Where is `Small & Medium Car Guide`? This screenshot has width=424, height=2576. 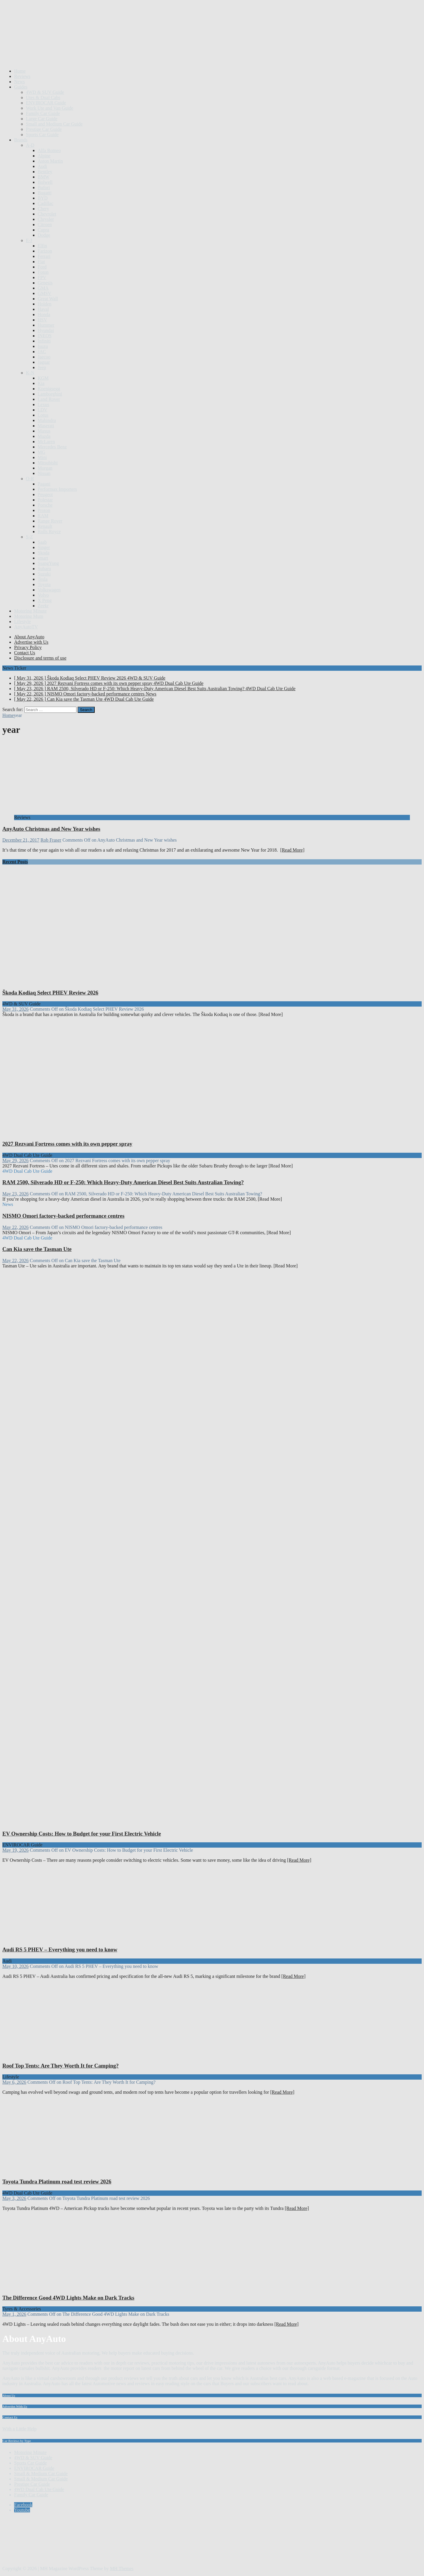 Small & Medium Car Guide is located at coordinates (41, 2473).